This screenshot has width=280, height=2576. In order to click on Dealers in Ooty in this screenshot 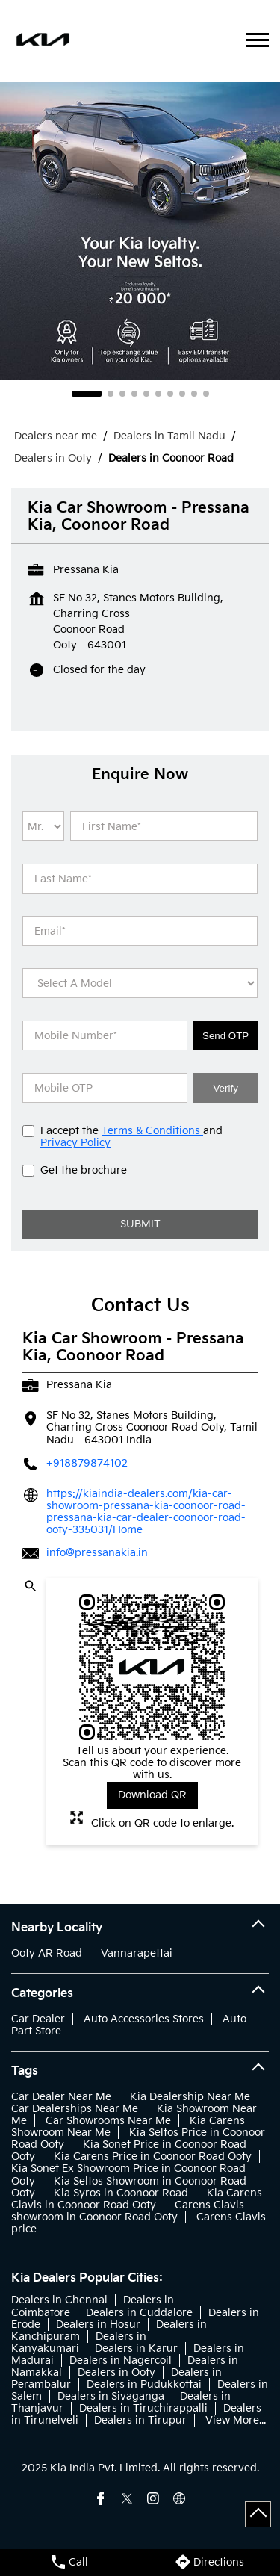, I will do `click(116, 2372)`.